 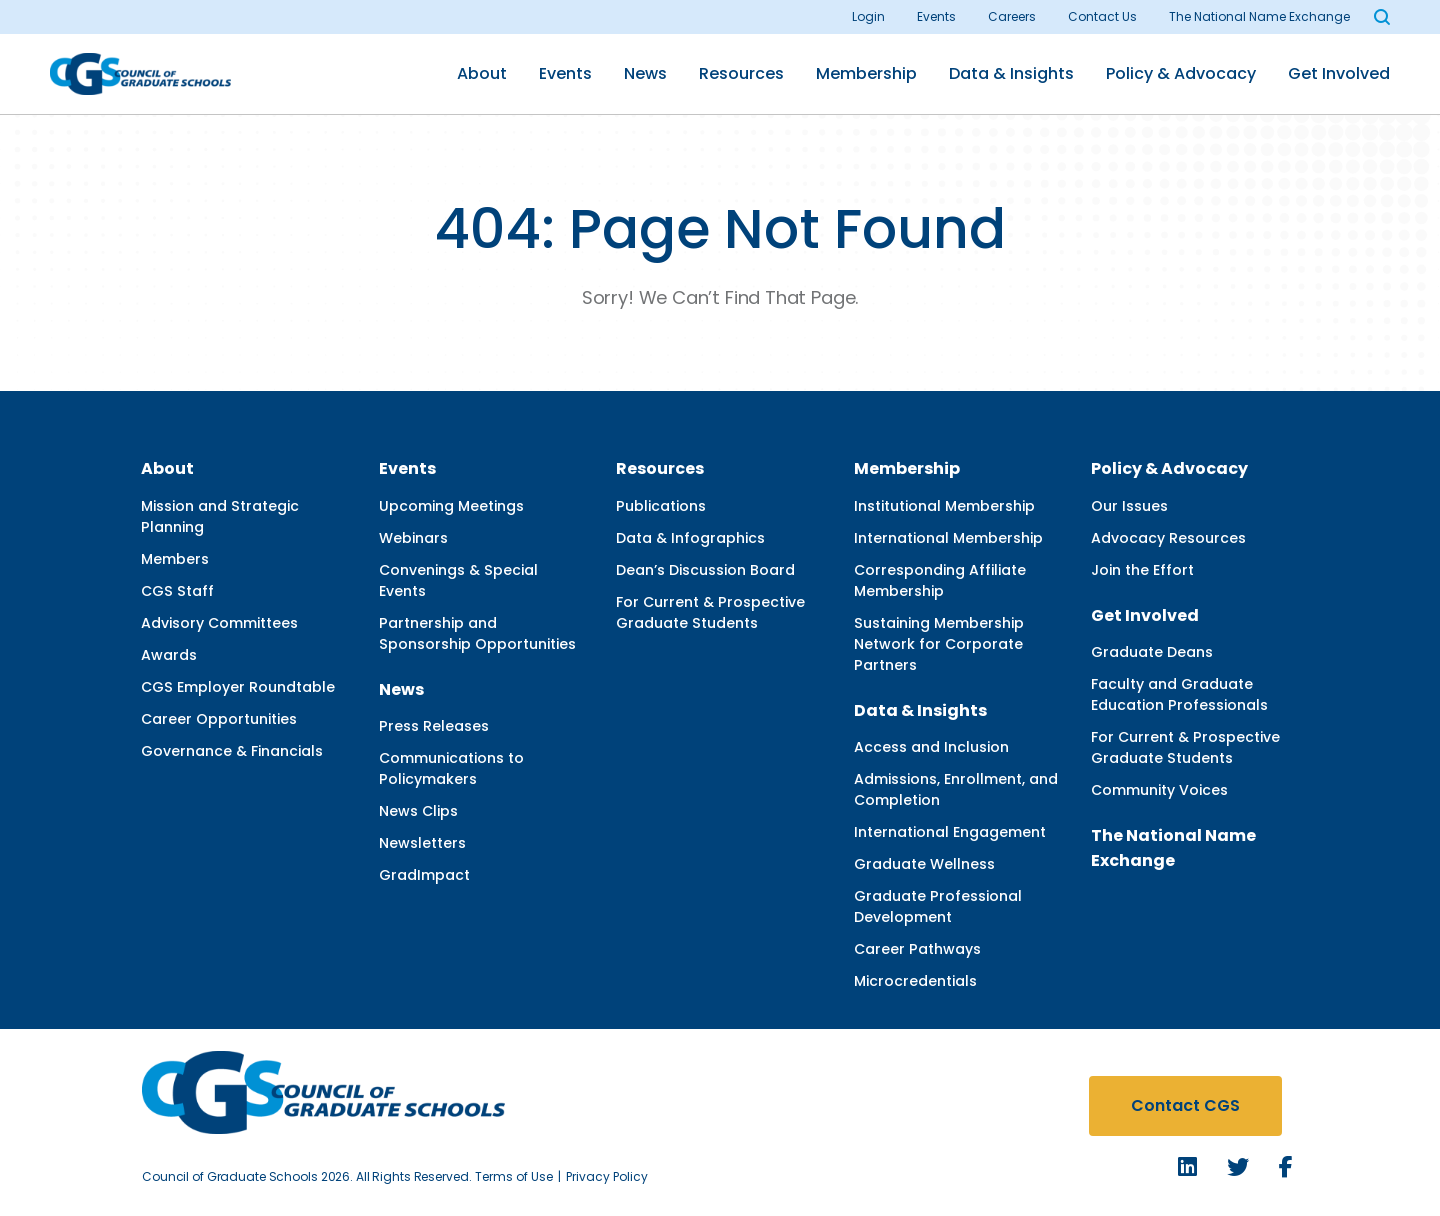 I want to click on About, so click(x=482, y=73).